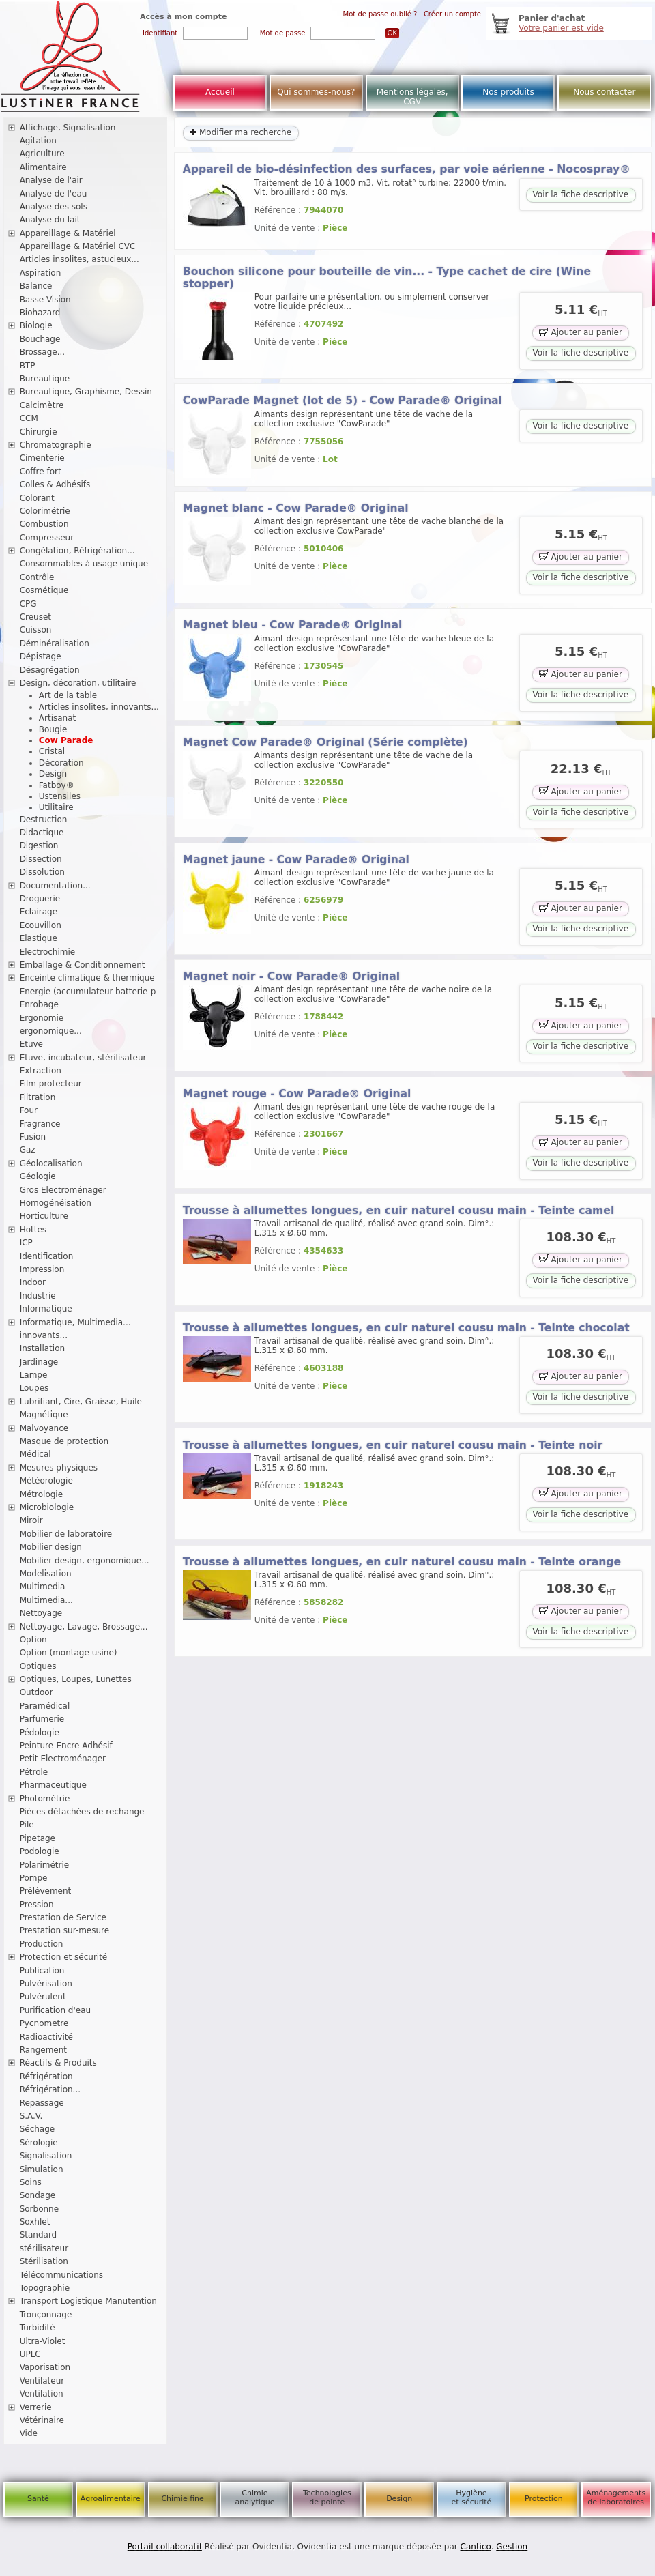  What do you see at coordinates (59, 1468) in the screenshot?
I see `Mesures physiques` at bounding box center [59, 1468].